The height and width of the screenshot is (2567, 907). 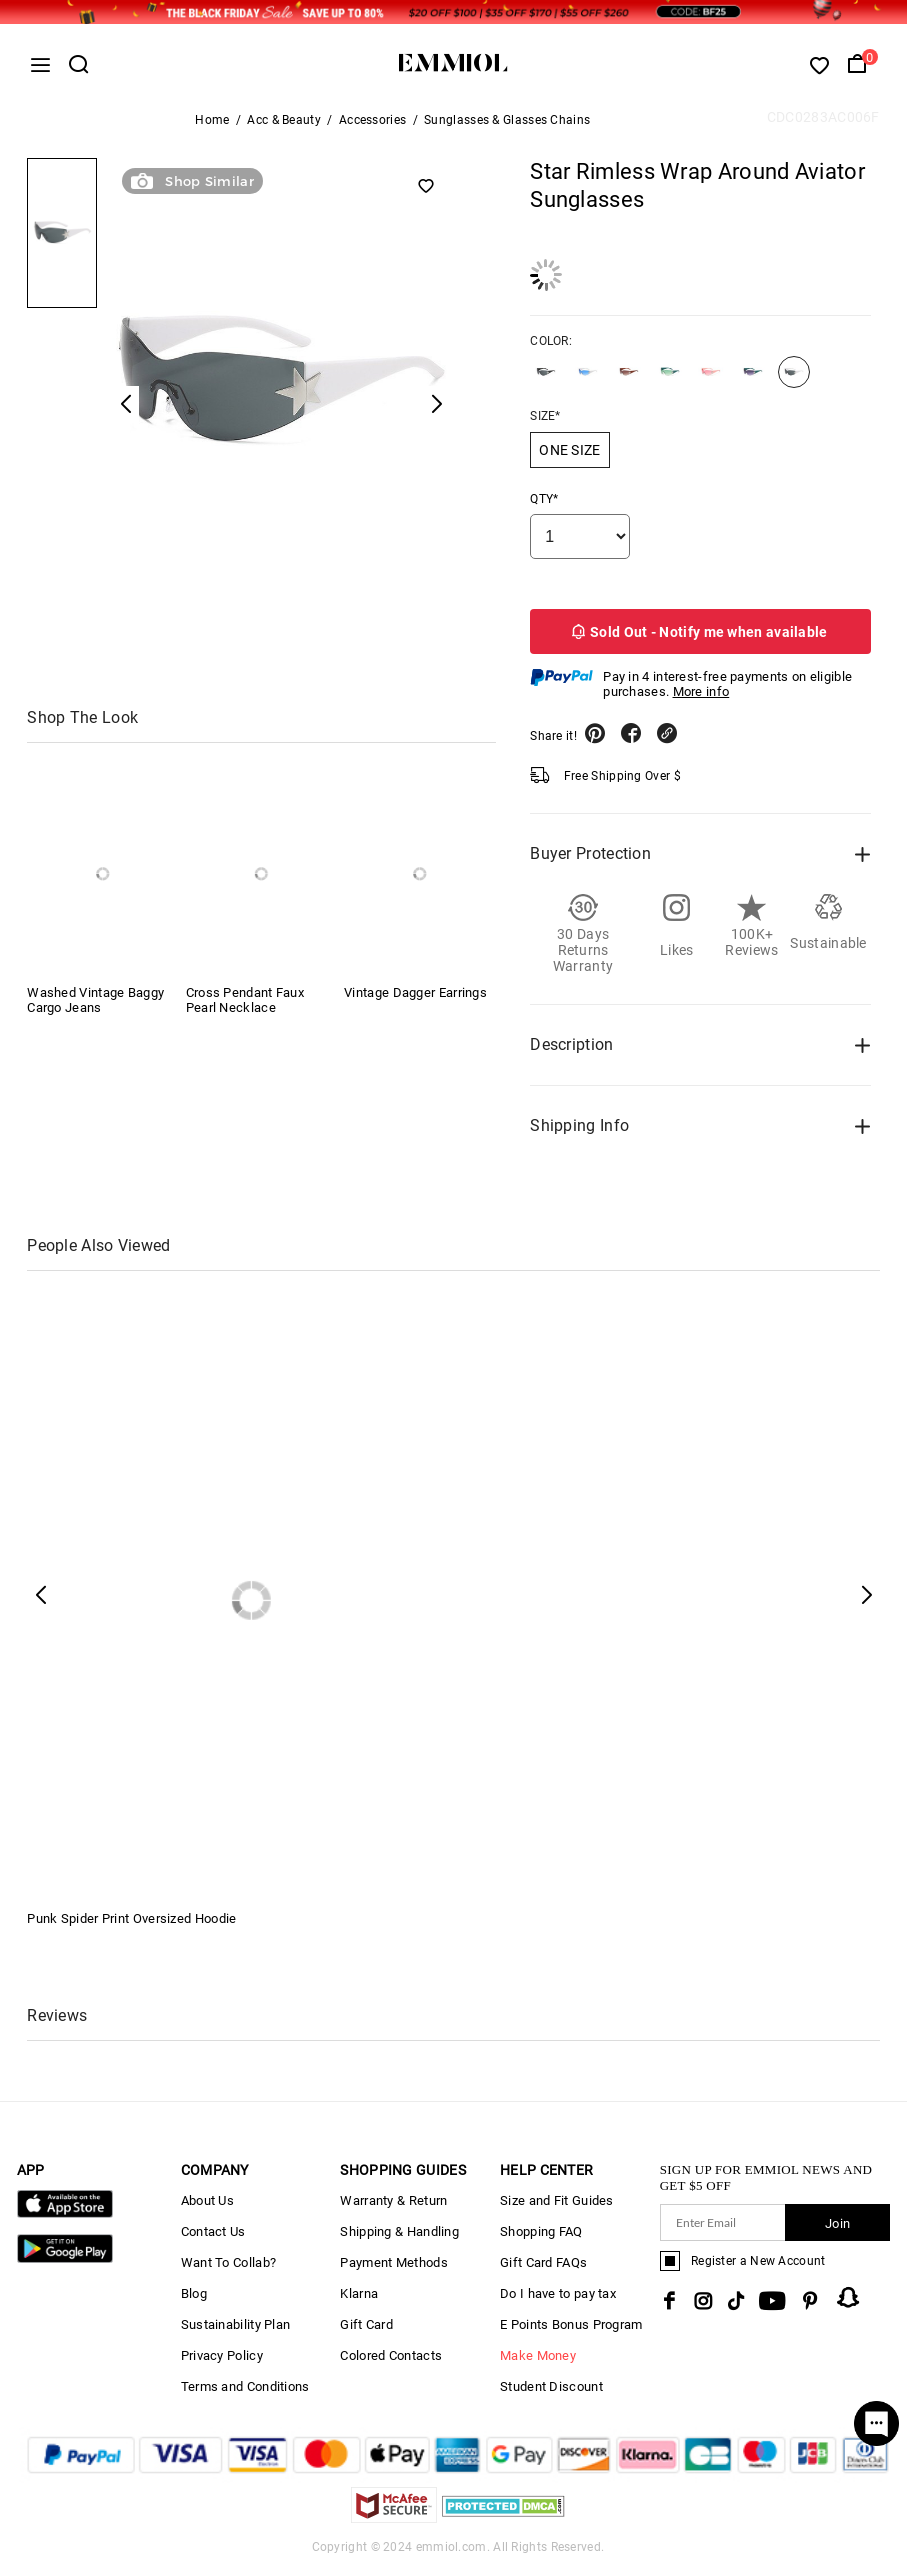 I want to click on Accessories, so click(x=372, y=120).